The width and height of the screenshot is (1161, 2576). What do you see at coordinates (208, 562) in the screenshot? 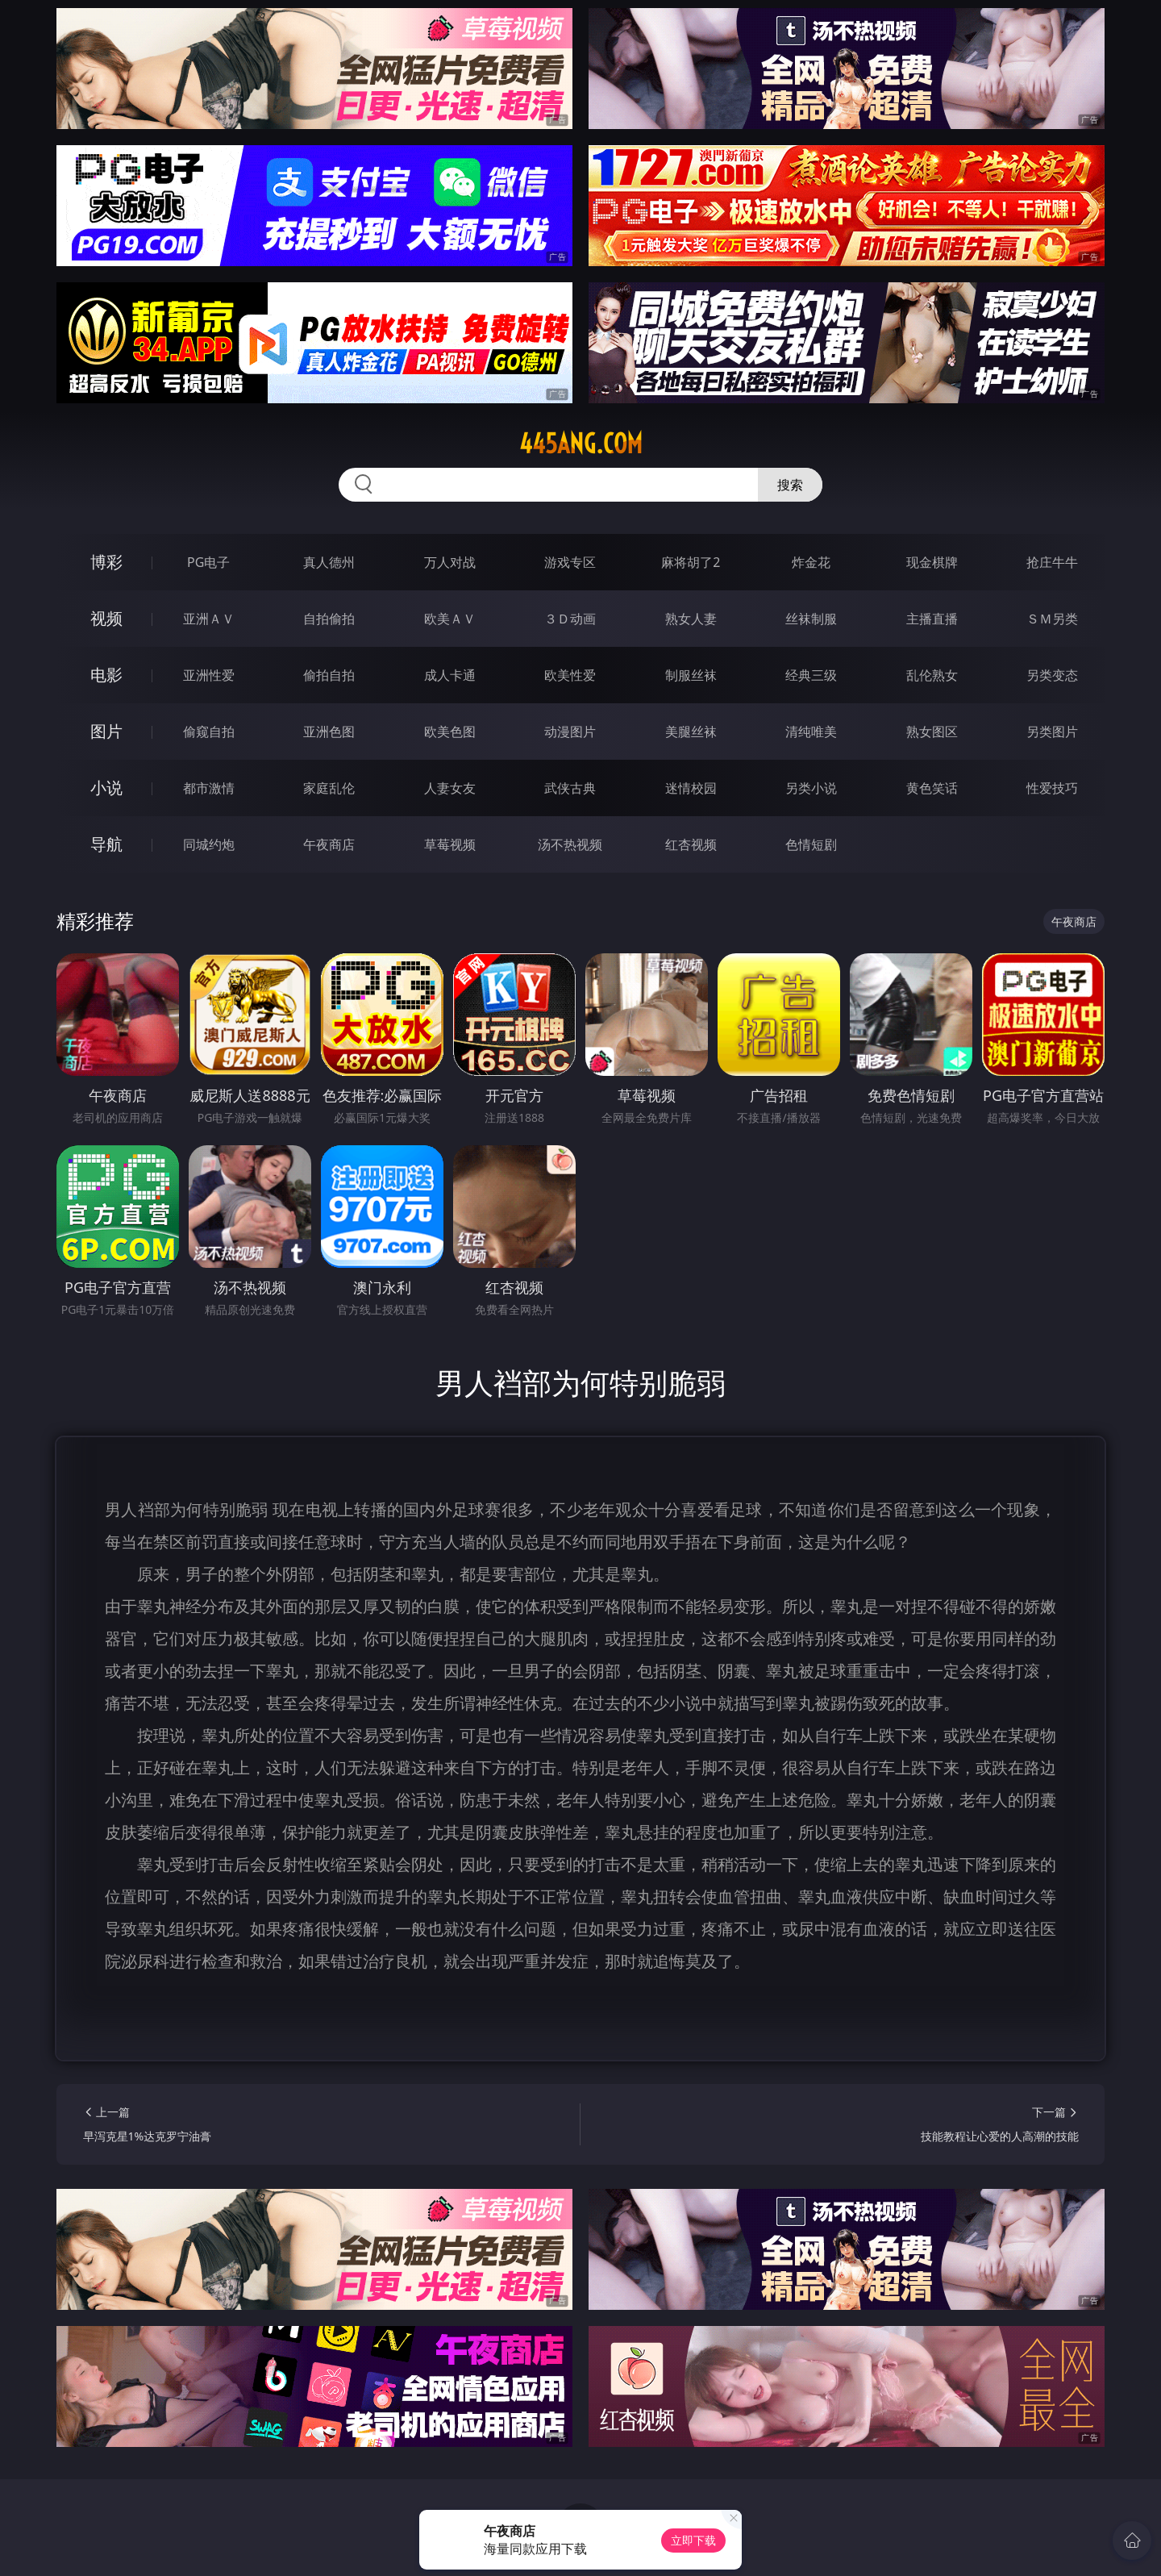
I see `PG电子` at bounding box center [208, 562].